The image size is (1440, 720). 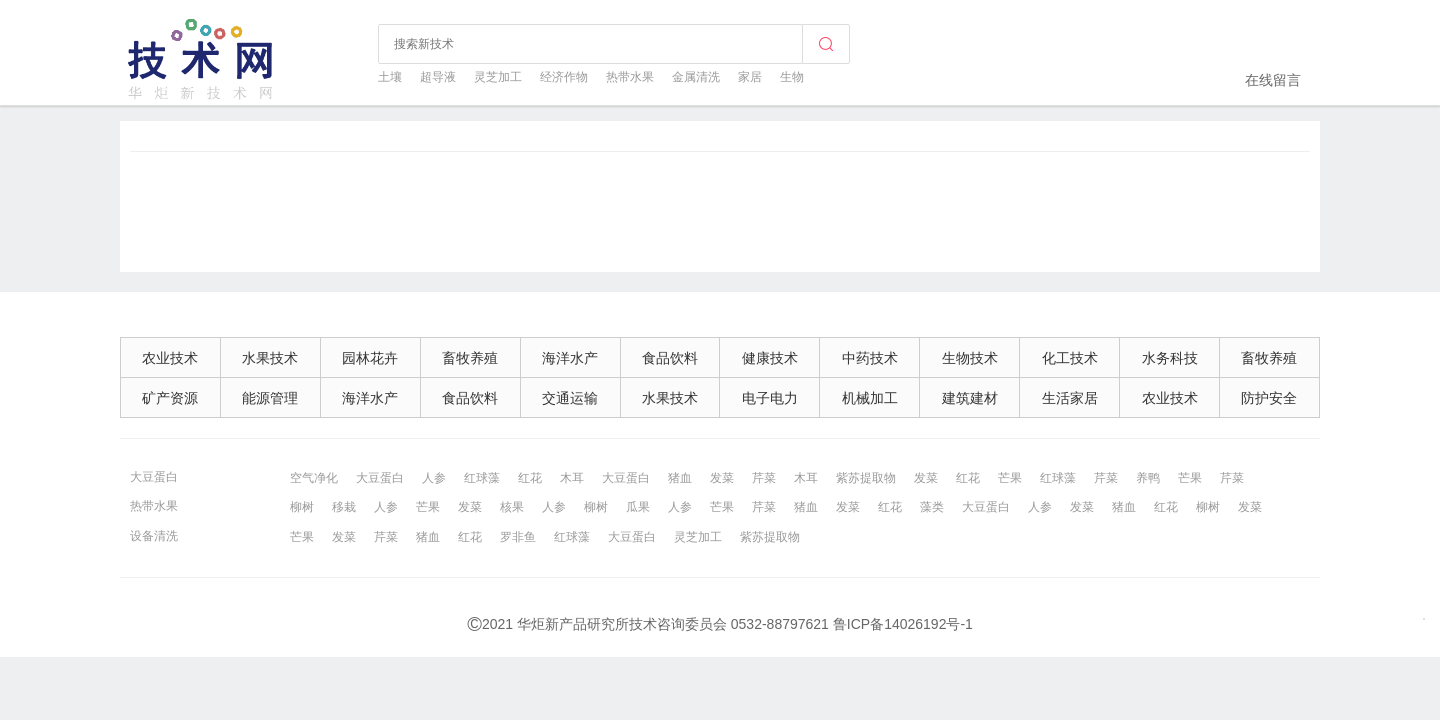 I want to click on 发菜, so click(x=722, y=478).